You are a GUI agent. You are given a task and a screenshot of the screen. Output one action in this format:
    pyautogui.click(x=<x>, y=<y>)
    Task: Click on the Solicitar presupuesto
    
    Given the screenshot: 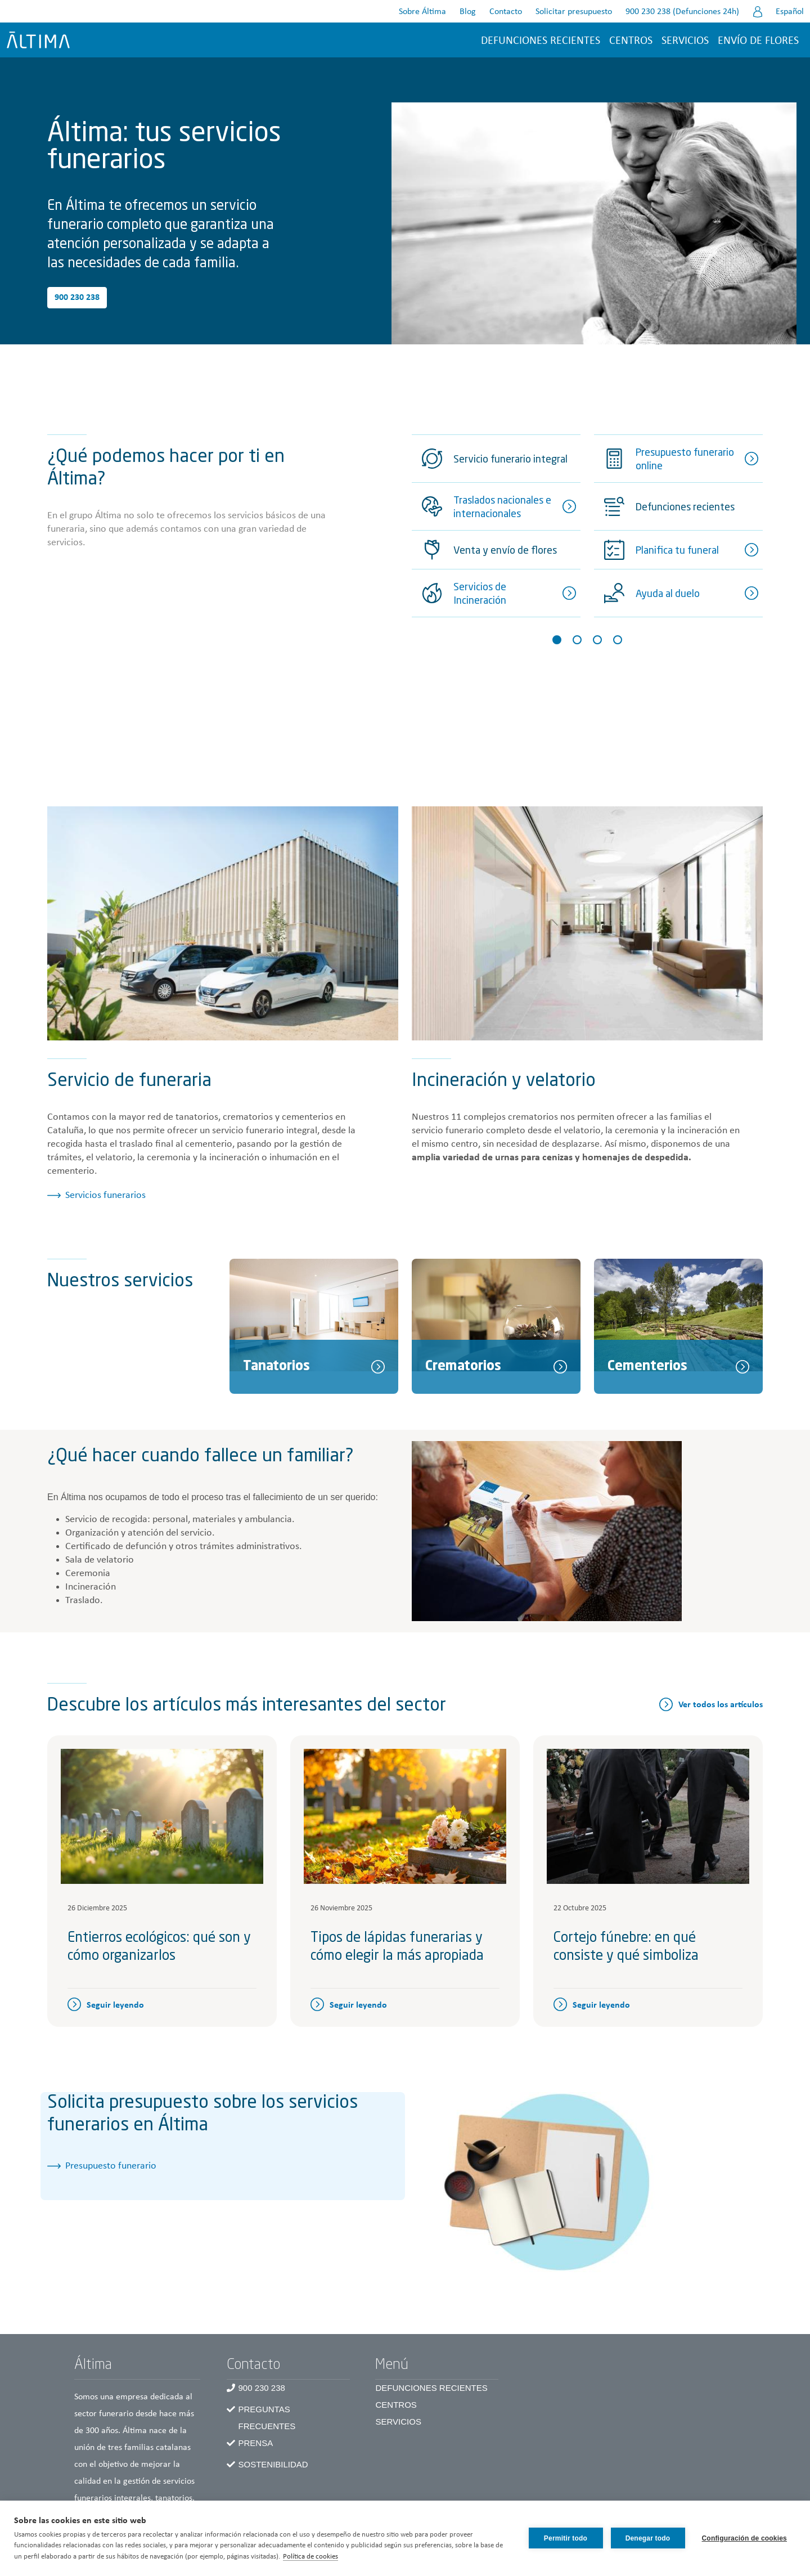 What is the action you would take?
    pyautogui.click(x=574, y=11)
    